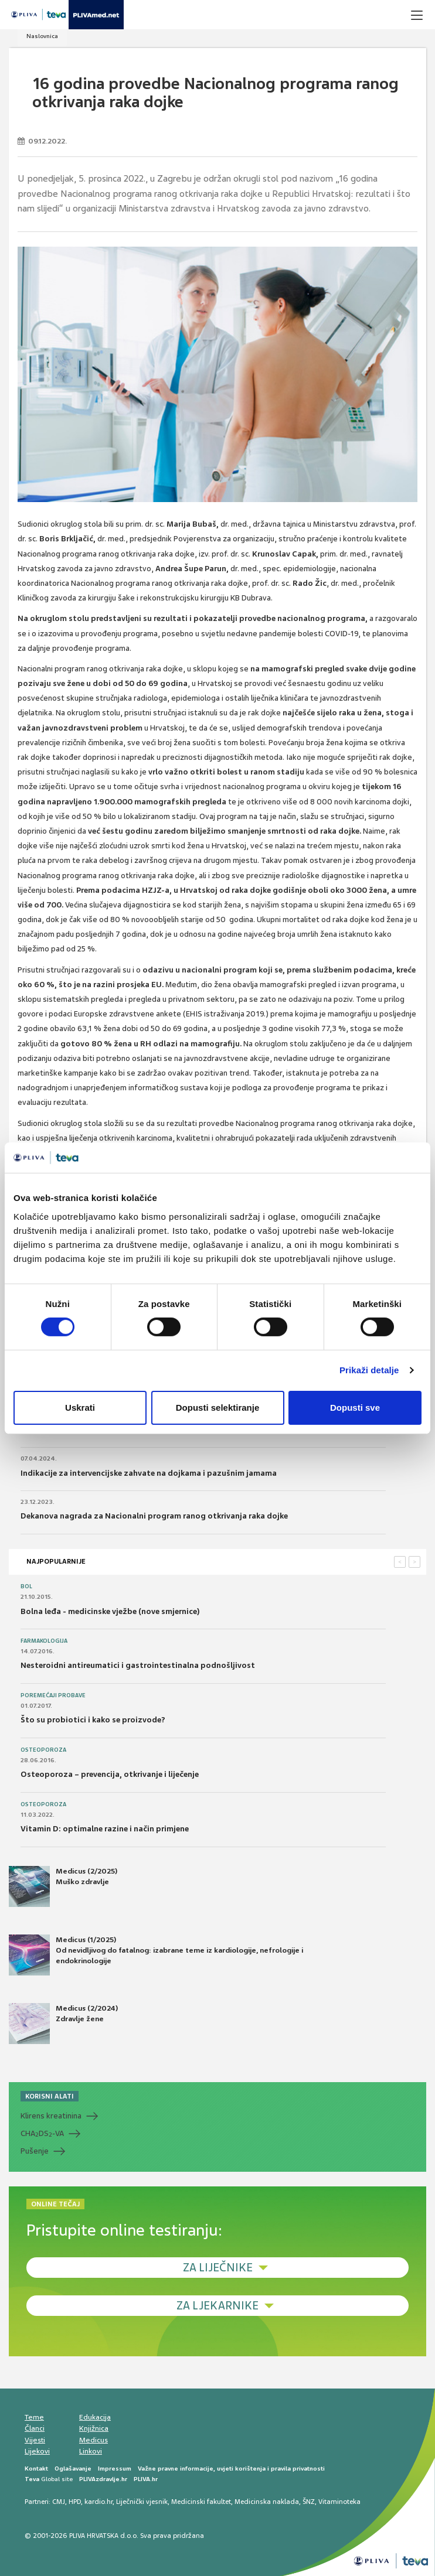 This screenshot has height=2576, width=435. I want to click on HPD, so click(75, 2501).